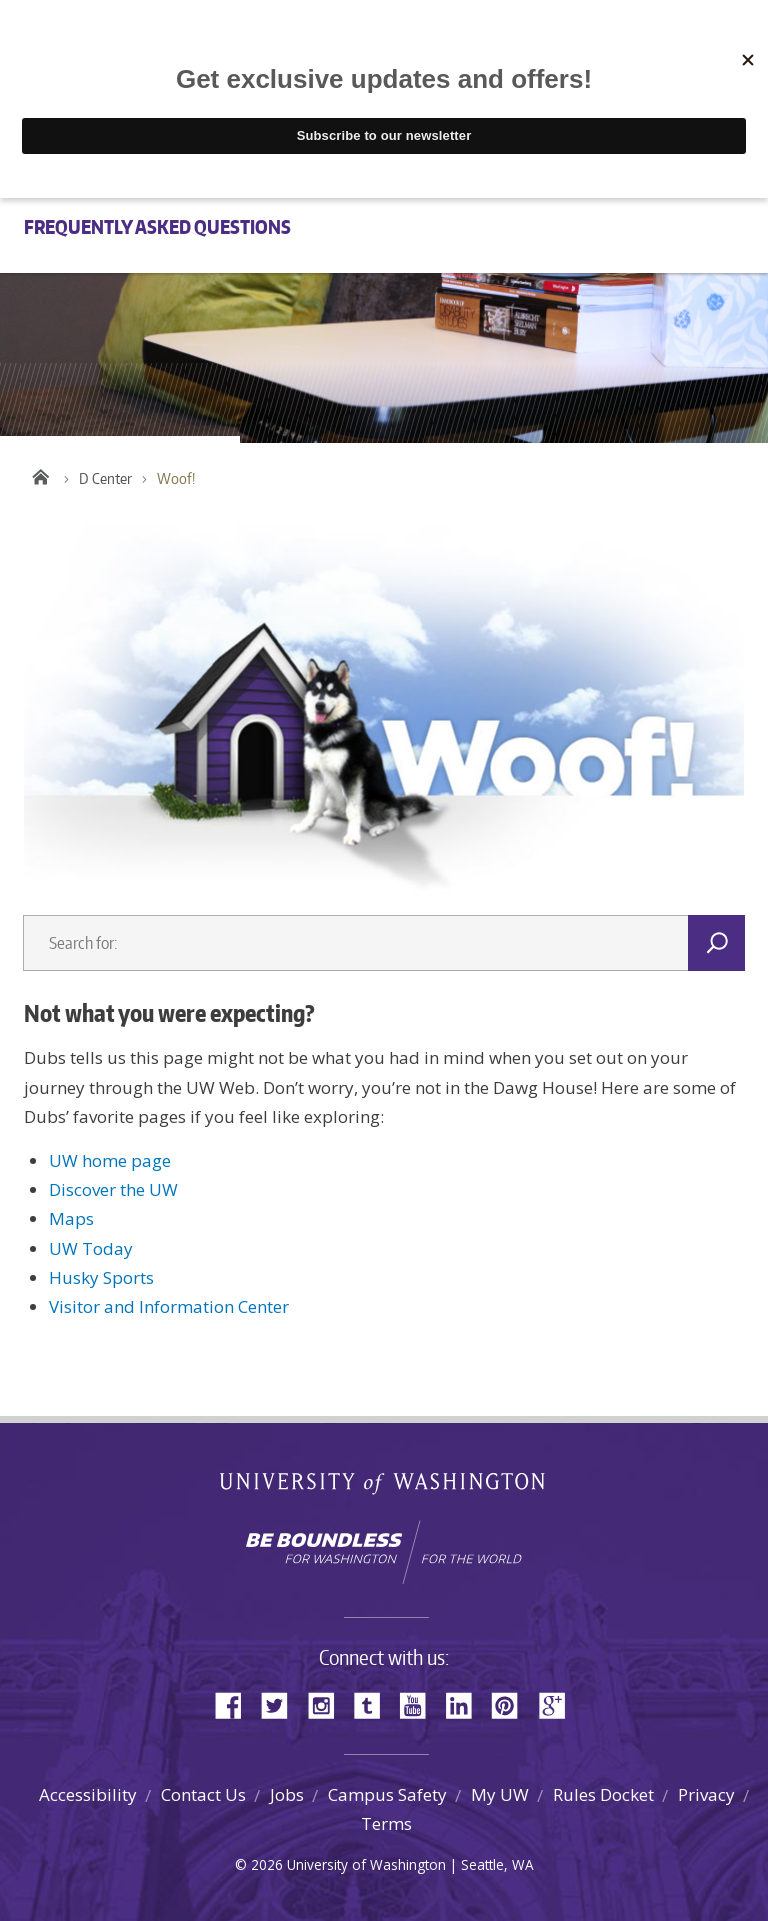 Image resolution: width=768 pixels, height=1921 pixels. Describe the element at coordinates (110, 1160) in the screenshot. I see `UW home page` at that location.